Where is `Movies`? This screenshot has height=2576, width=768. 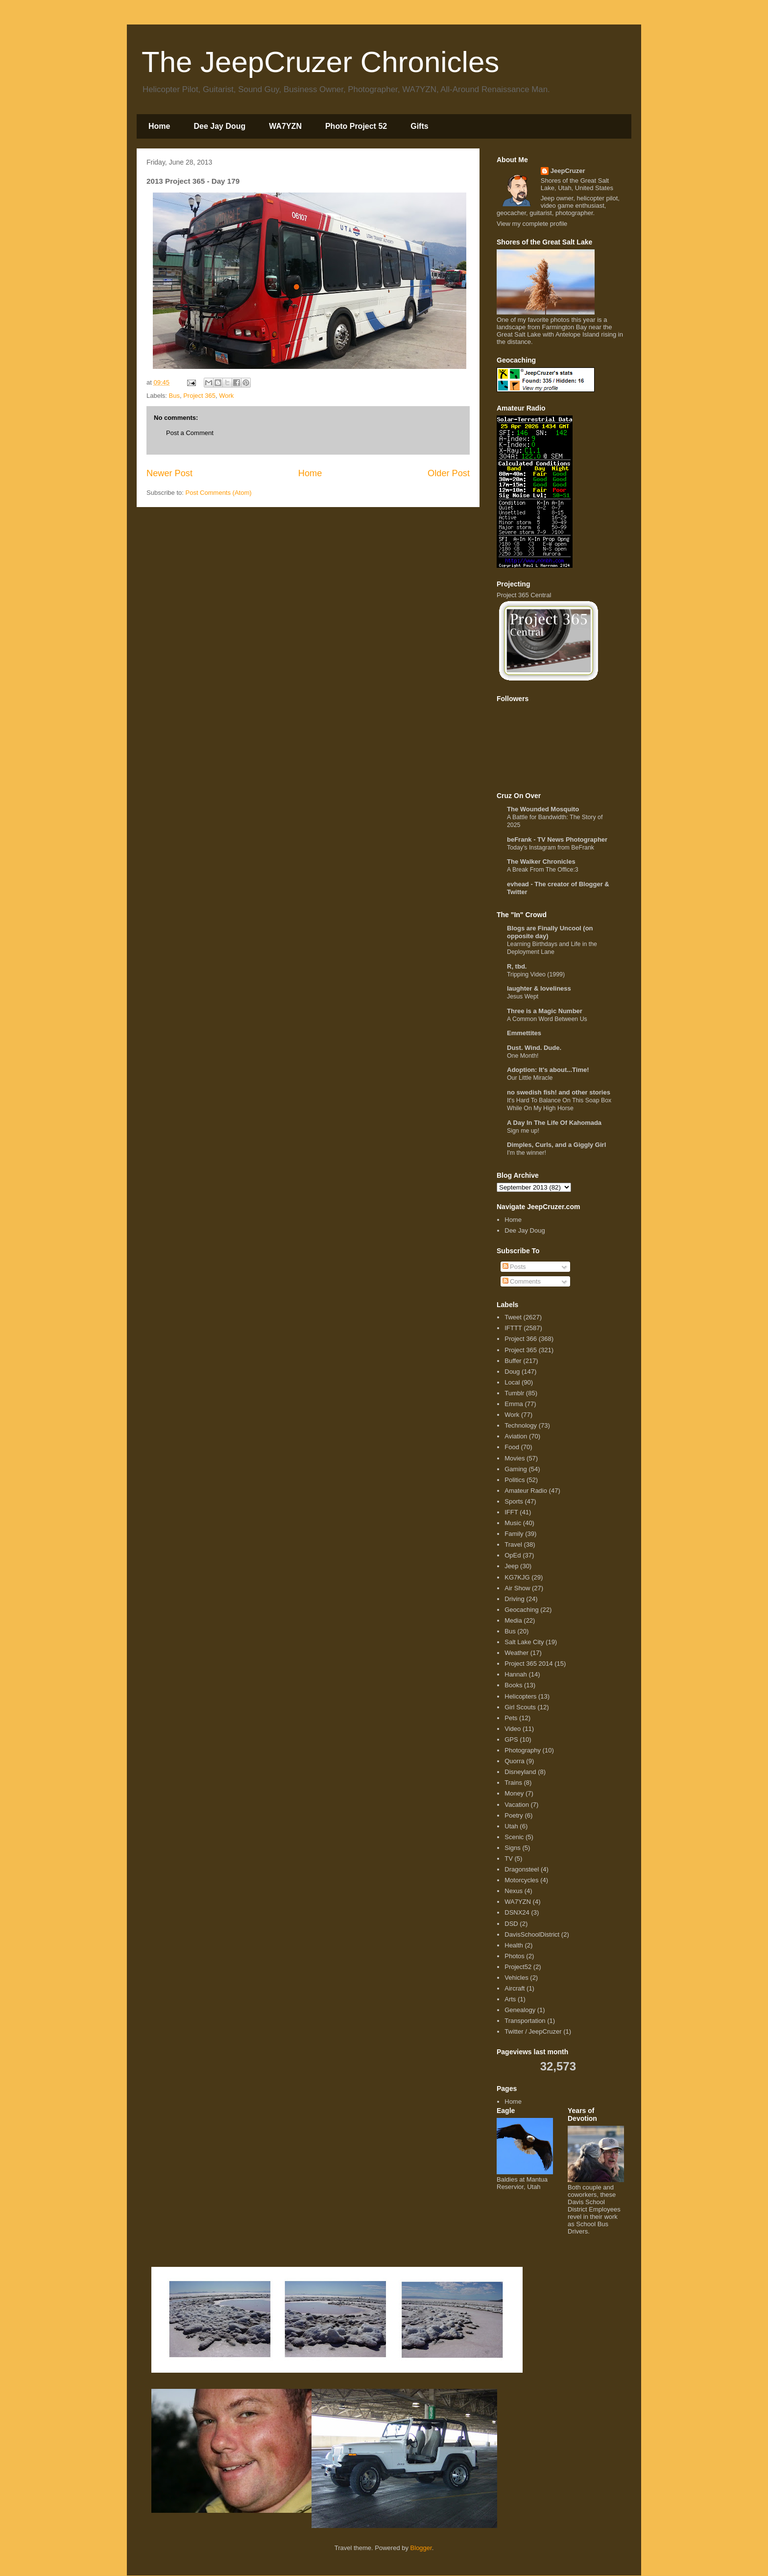 Movies is located at coordinates (514, 1458).